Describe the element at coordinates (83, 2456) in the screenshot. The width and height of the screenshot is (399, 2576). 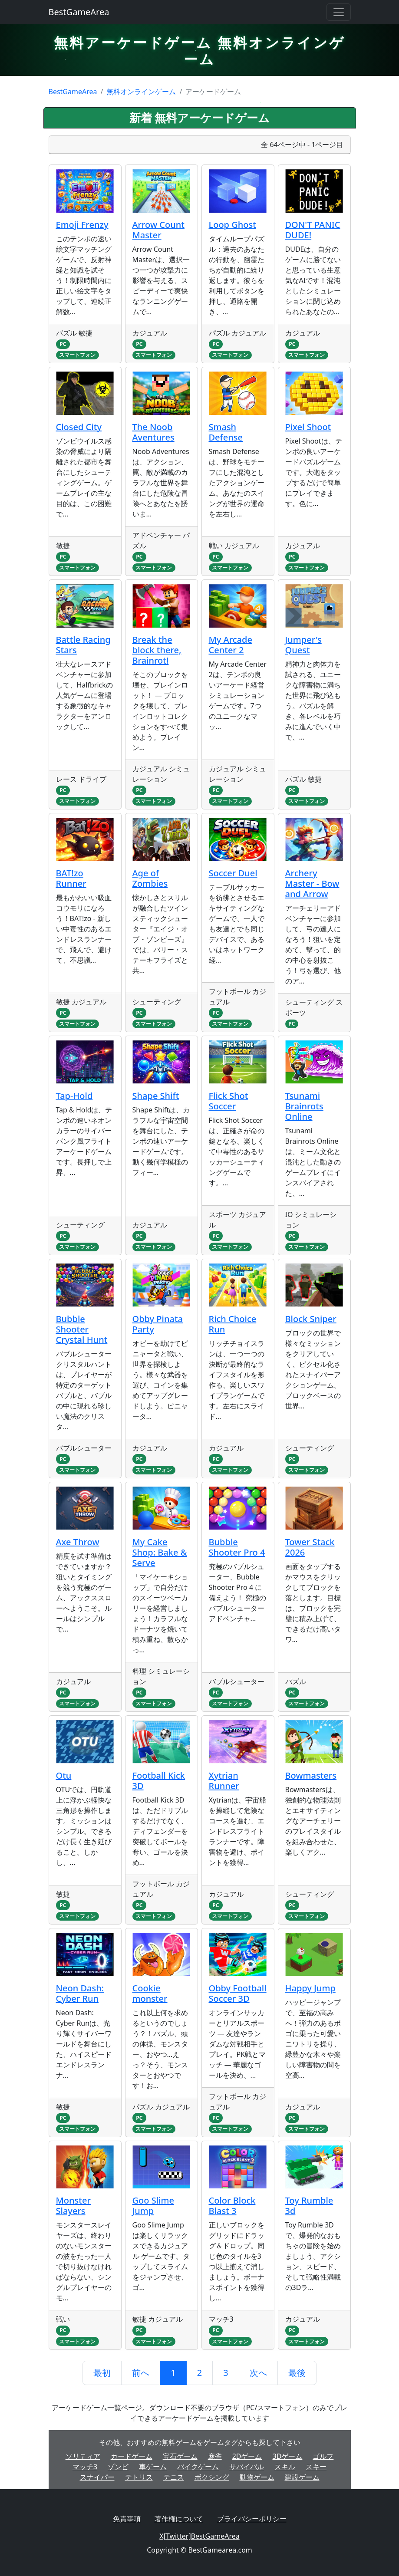
I see `ソリティア` at that location.